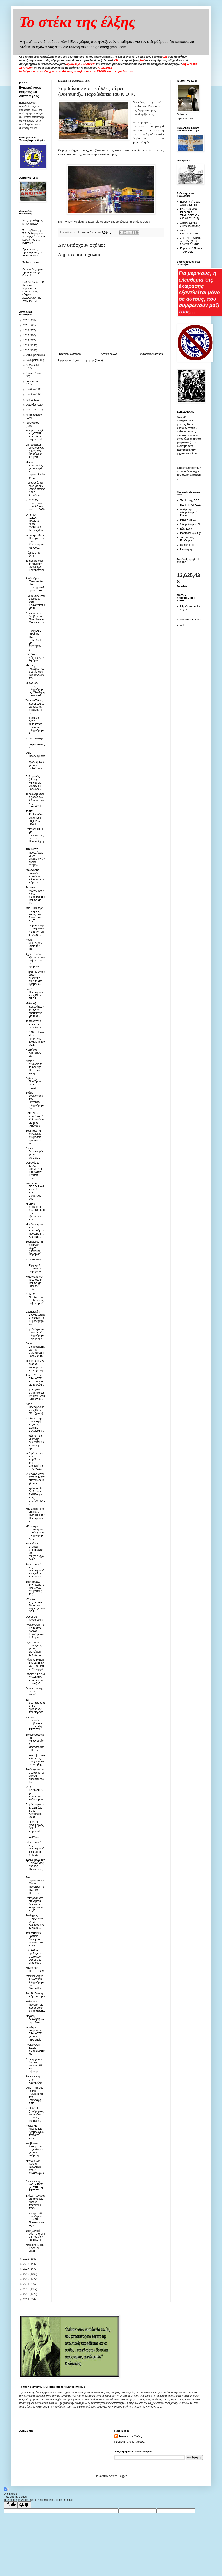  What do you see at coordinates (35, 1024) in the screenshot?
I see `Το προσχέδιο του νέου ασφαλιστικού` at bounding box center [35, 1024].